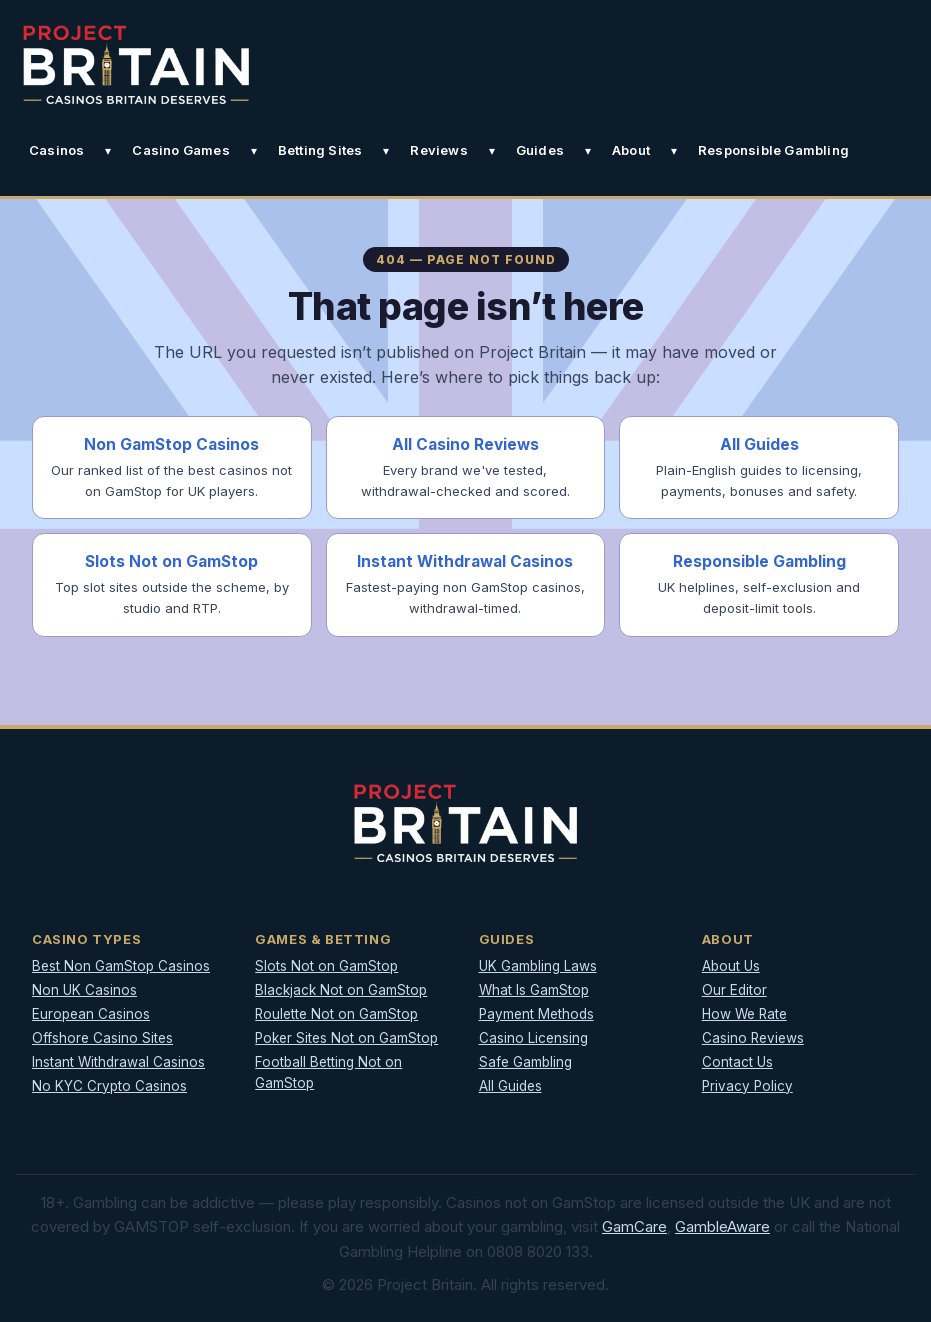  What do you see at coordinates (180, 150) in the screenshot?
I see `Casino Games [button]` at bounding box center [180, 150].